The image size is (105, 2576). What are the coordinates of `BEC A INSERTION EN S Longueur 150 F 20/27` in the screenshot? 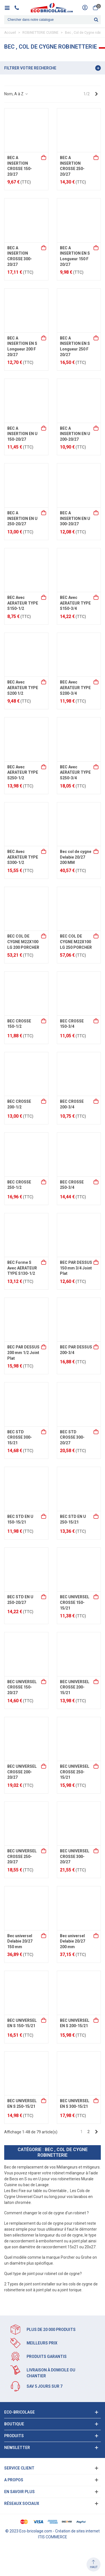 It's located at (75, 256).